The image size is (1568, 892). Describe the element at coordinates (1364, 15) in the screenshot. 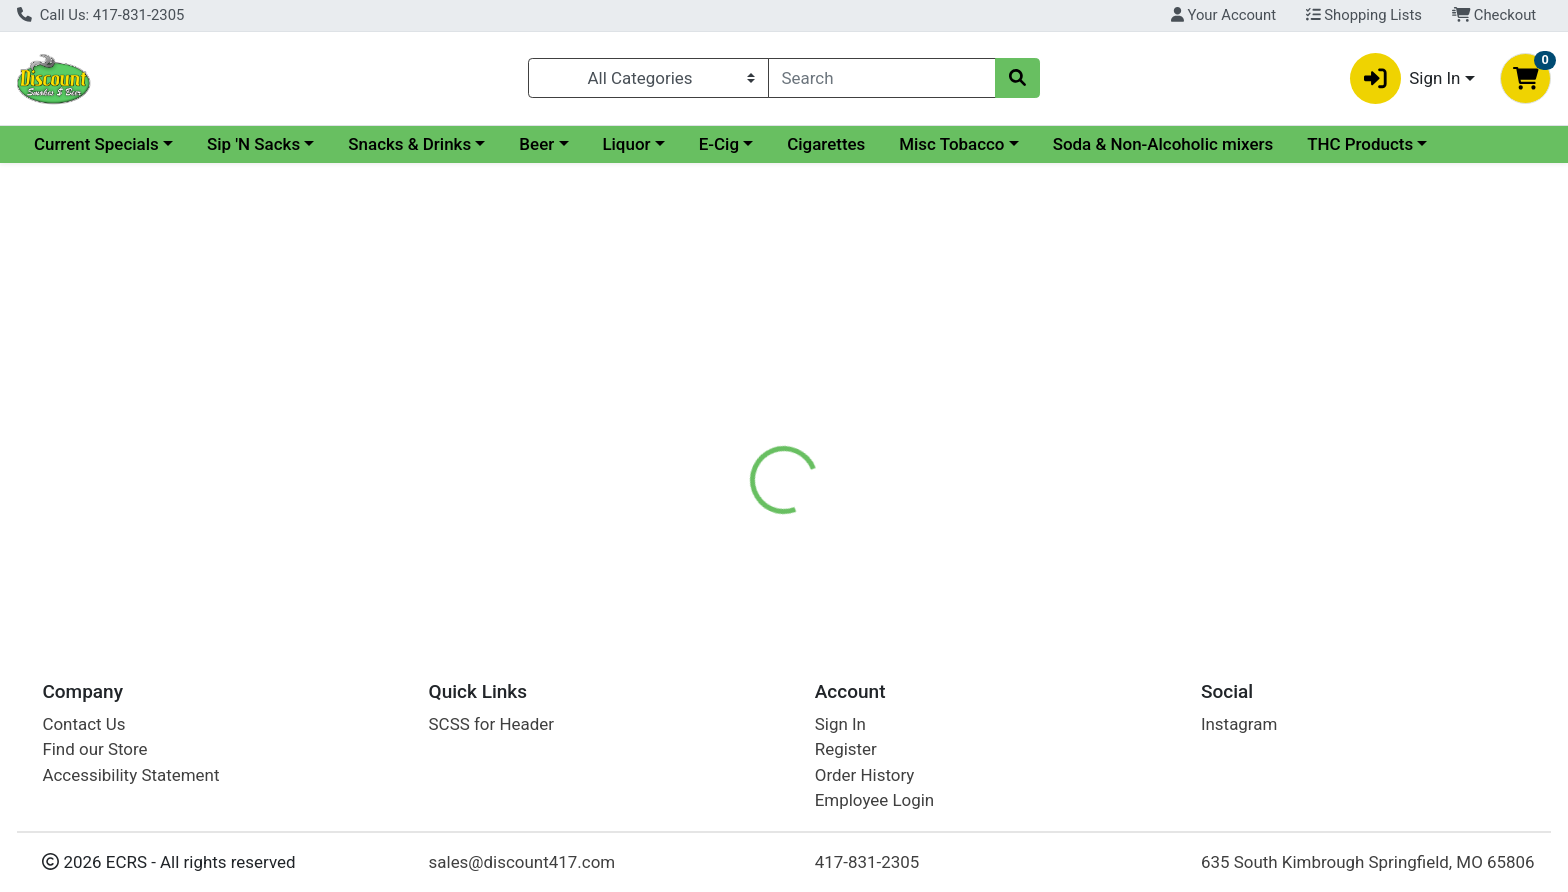

I see `Shopping Lists` at that location.